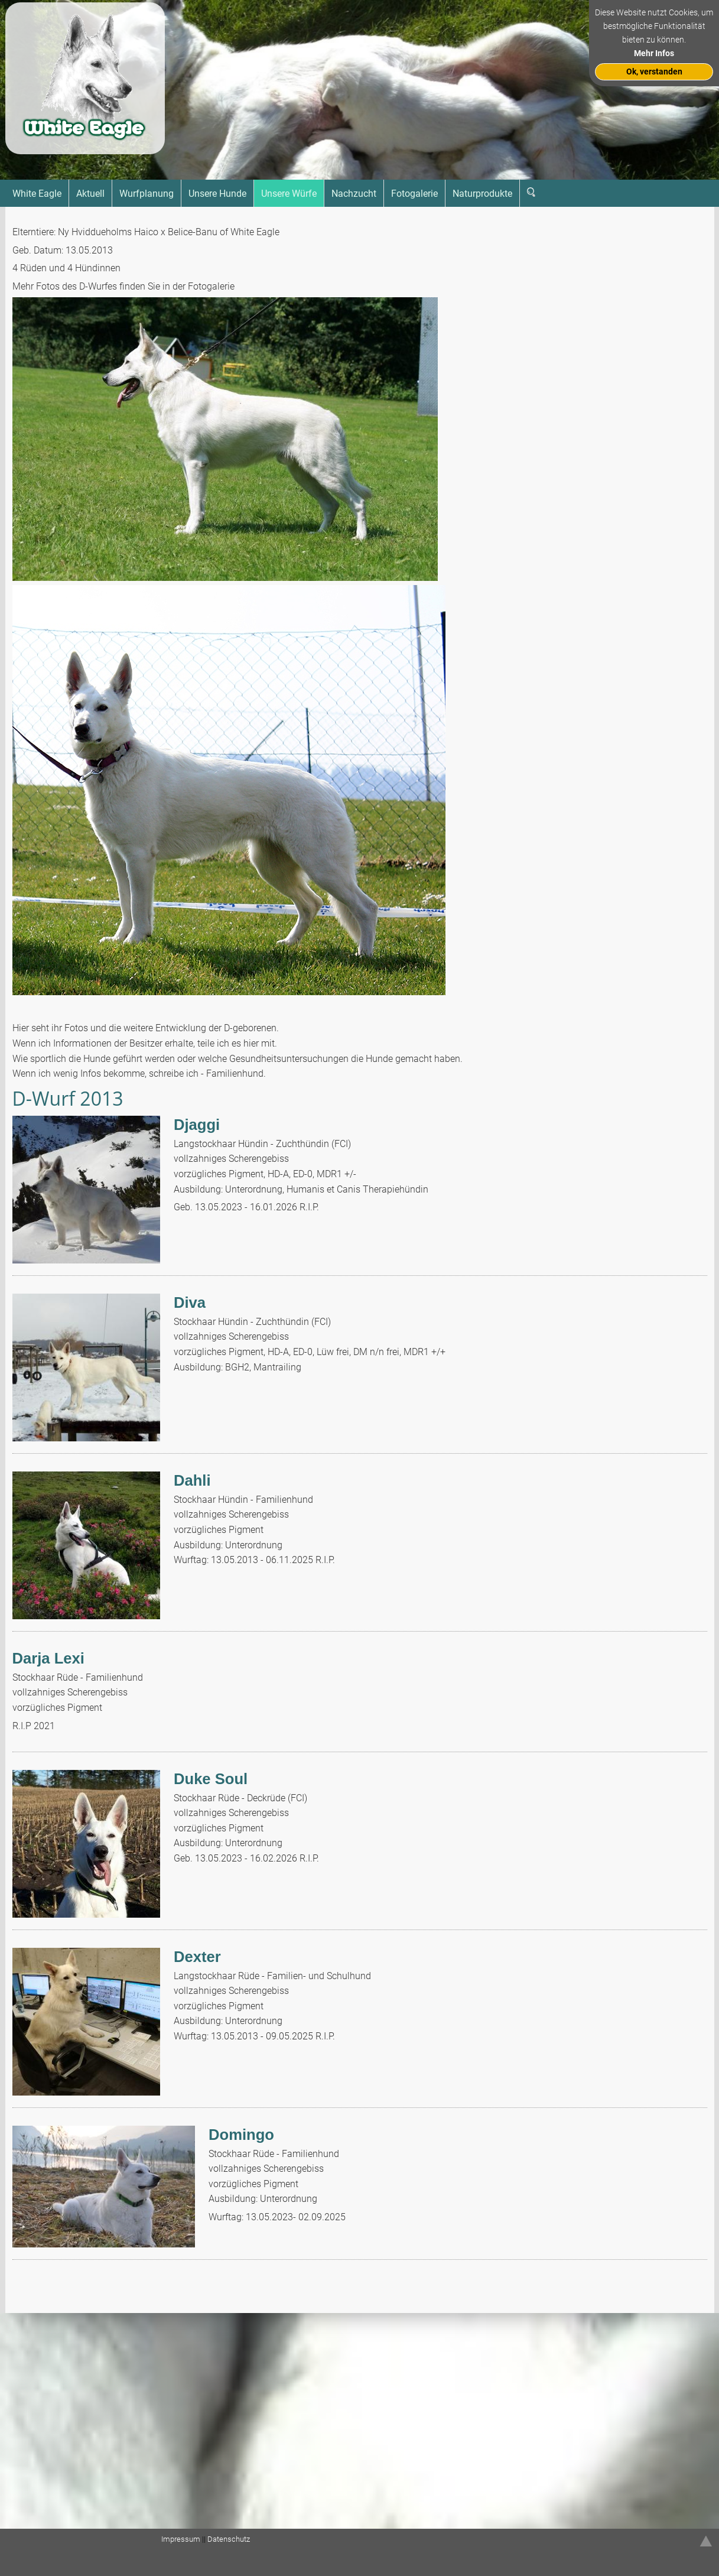 The image size is (719, 2576). What do you see at coordinates (654, 53) in the screenshot?
I see `Mehr Infos` at bounding box center [654, 53].